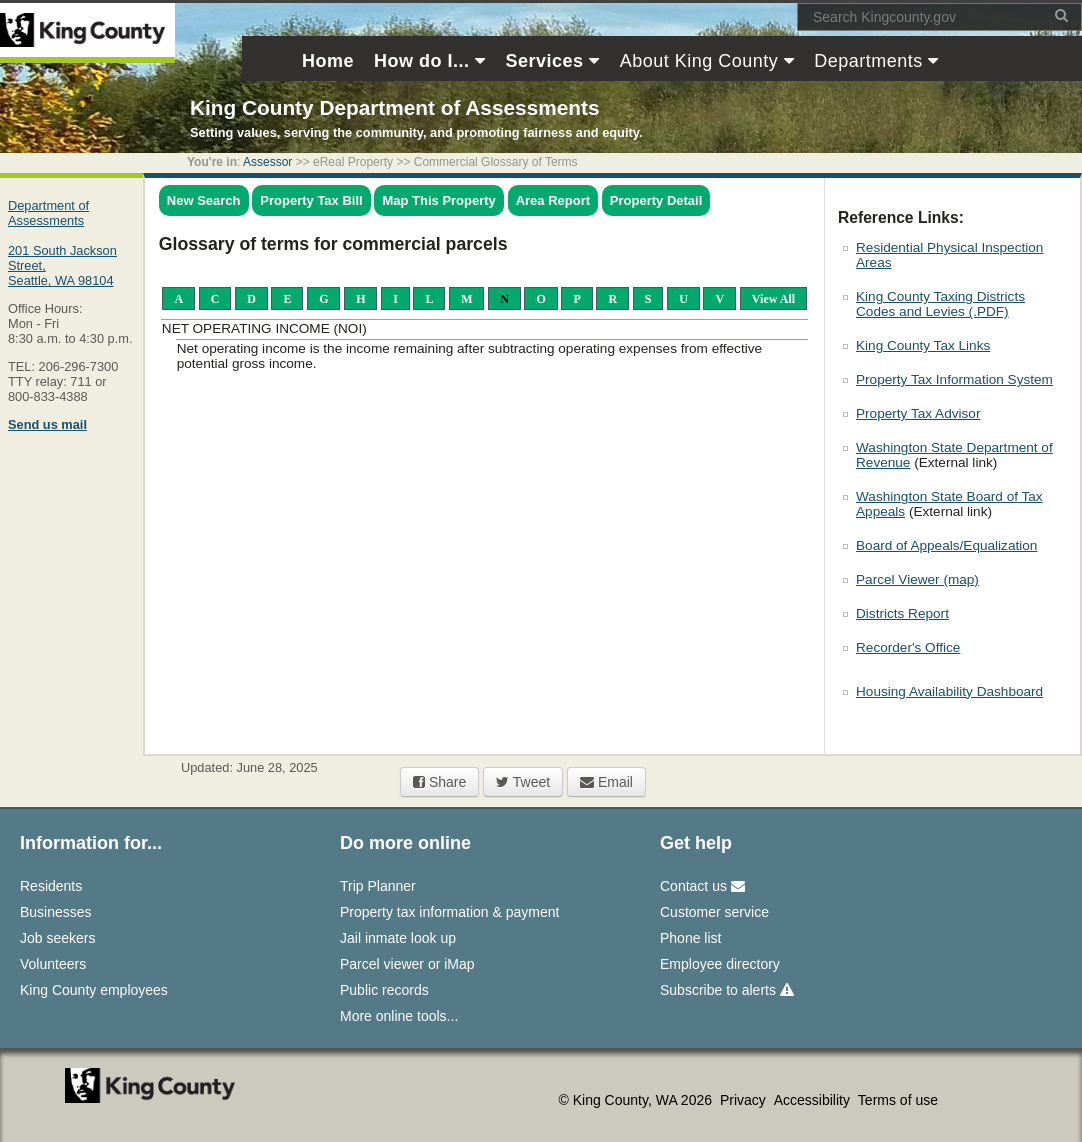  I want to click on King County Taxing Districts Codes and Levies (.PDF), so click(940, 304).